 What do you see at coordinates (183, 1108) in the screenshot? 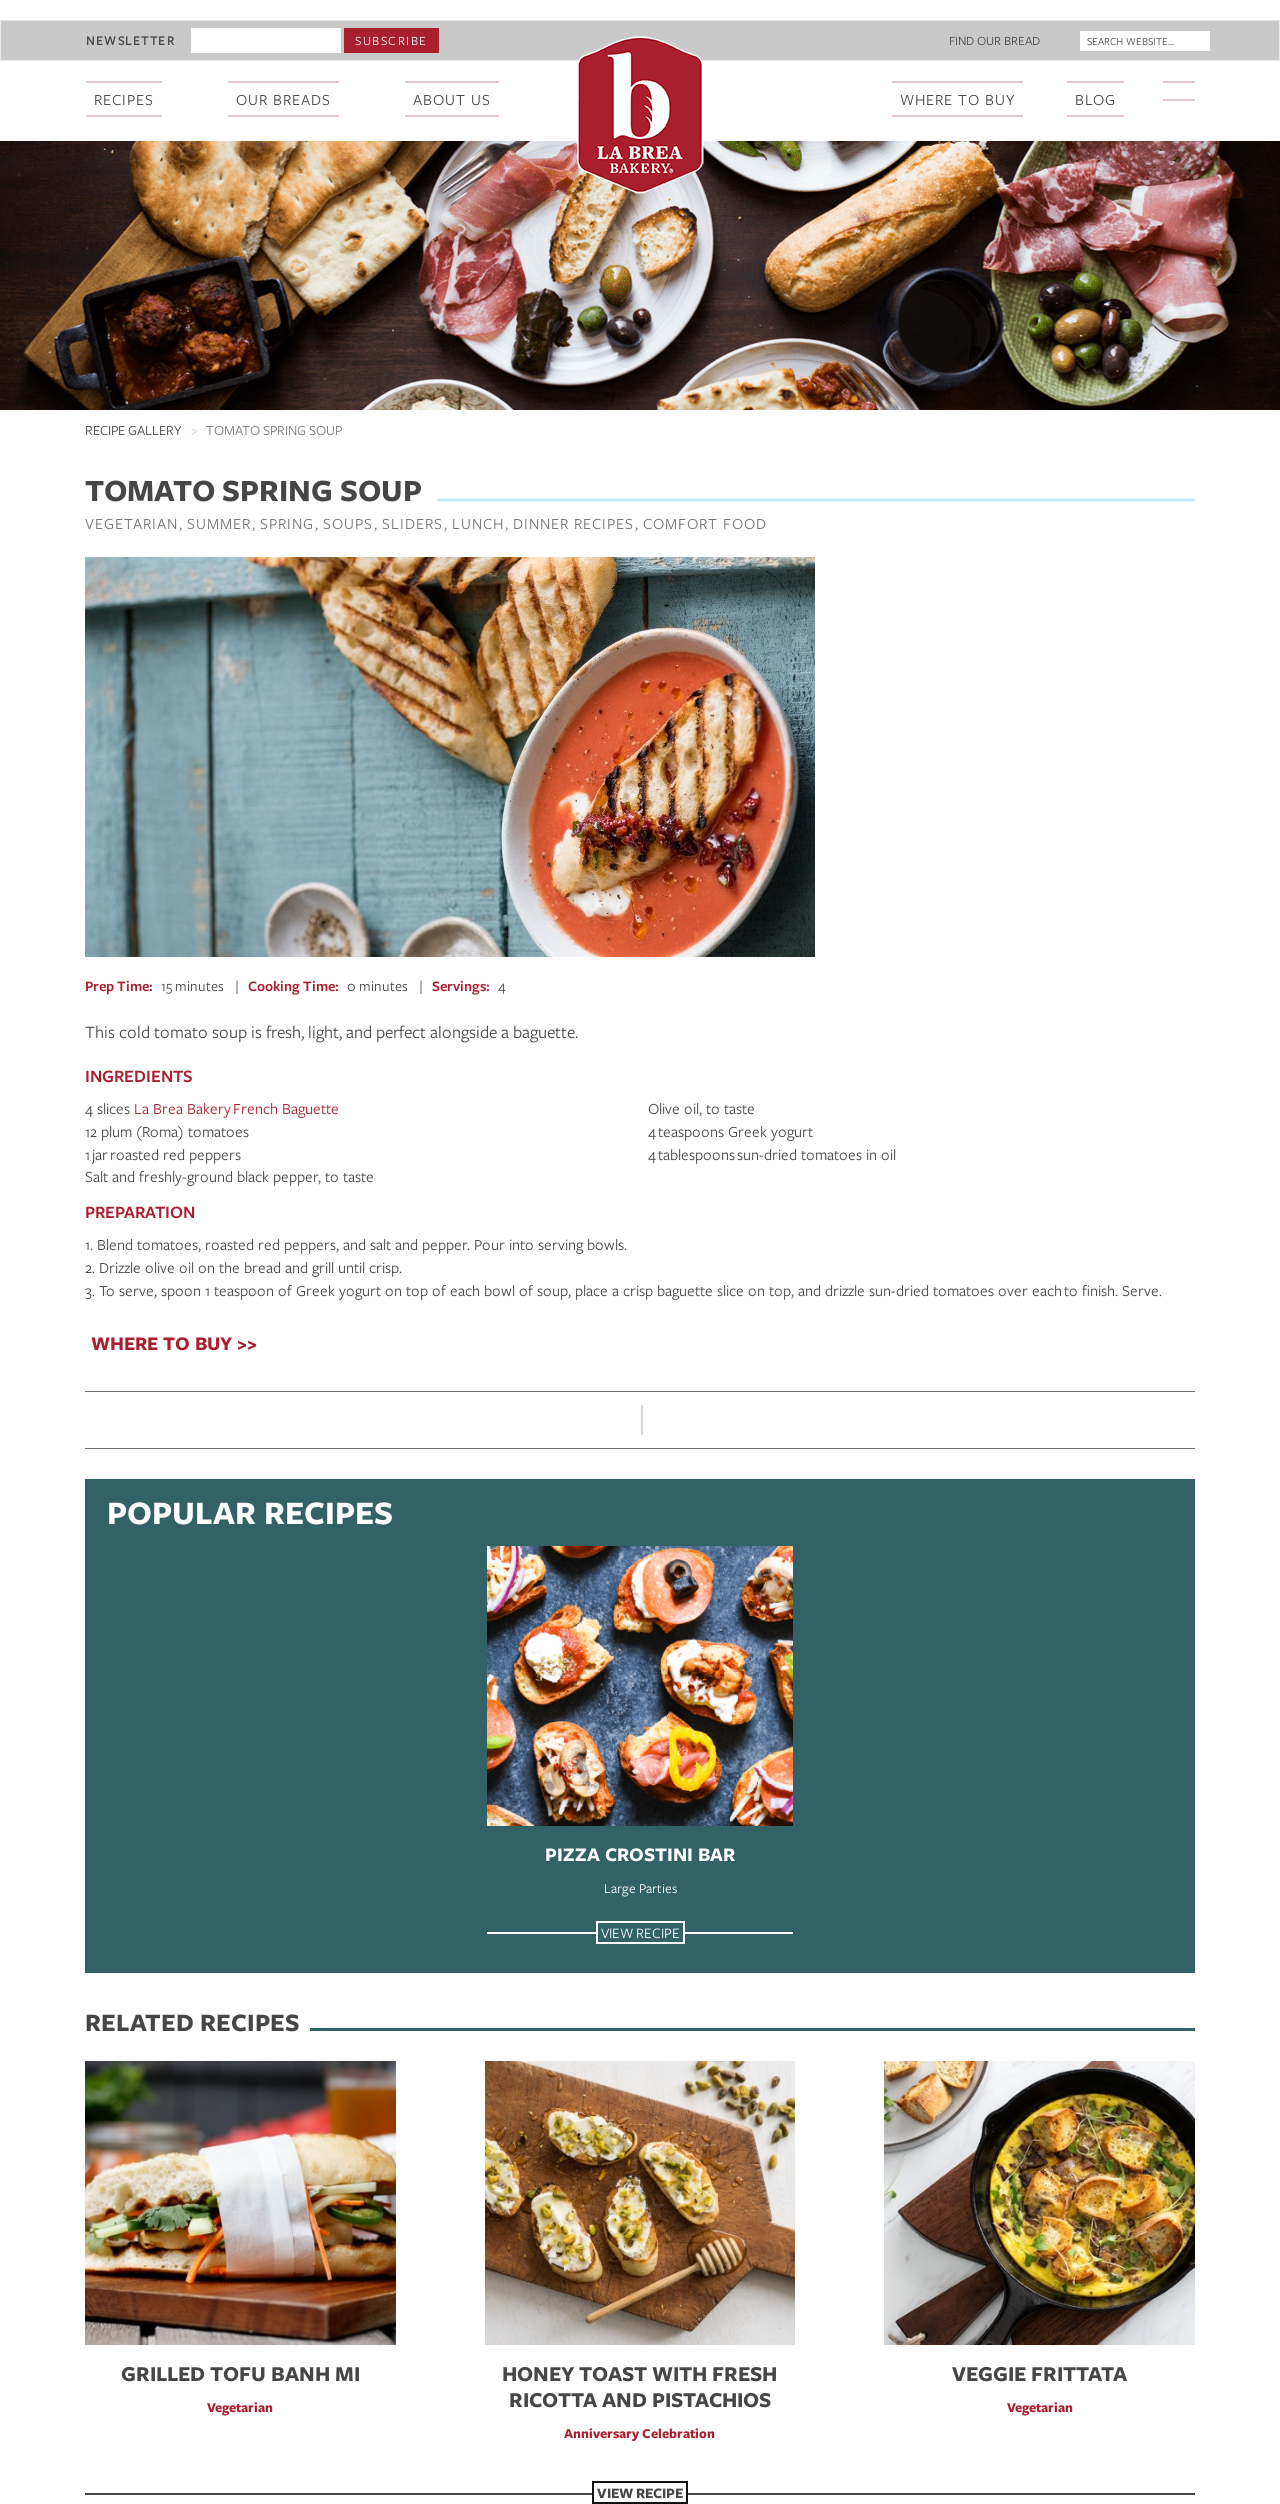
I see `La Brea Bakery` at bounding box center [183, 1108].